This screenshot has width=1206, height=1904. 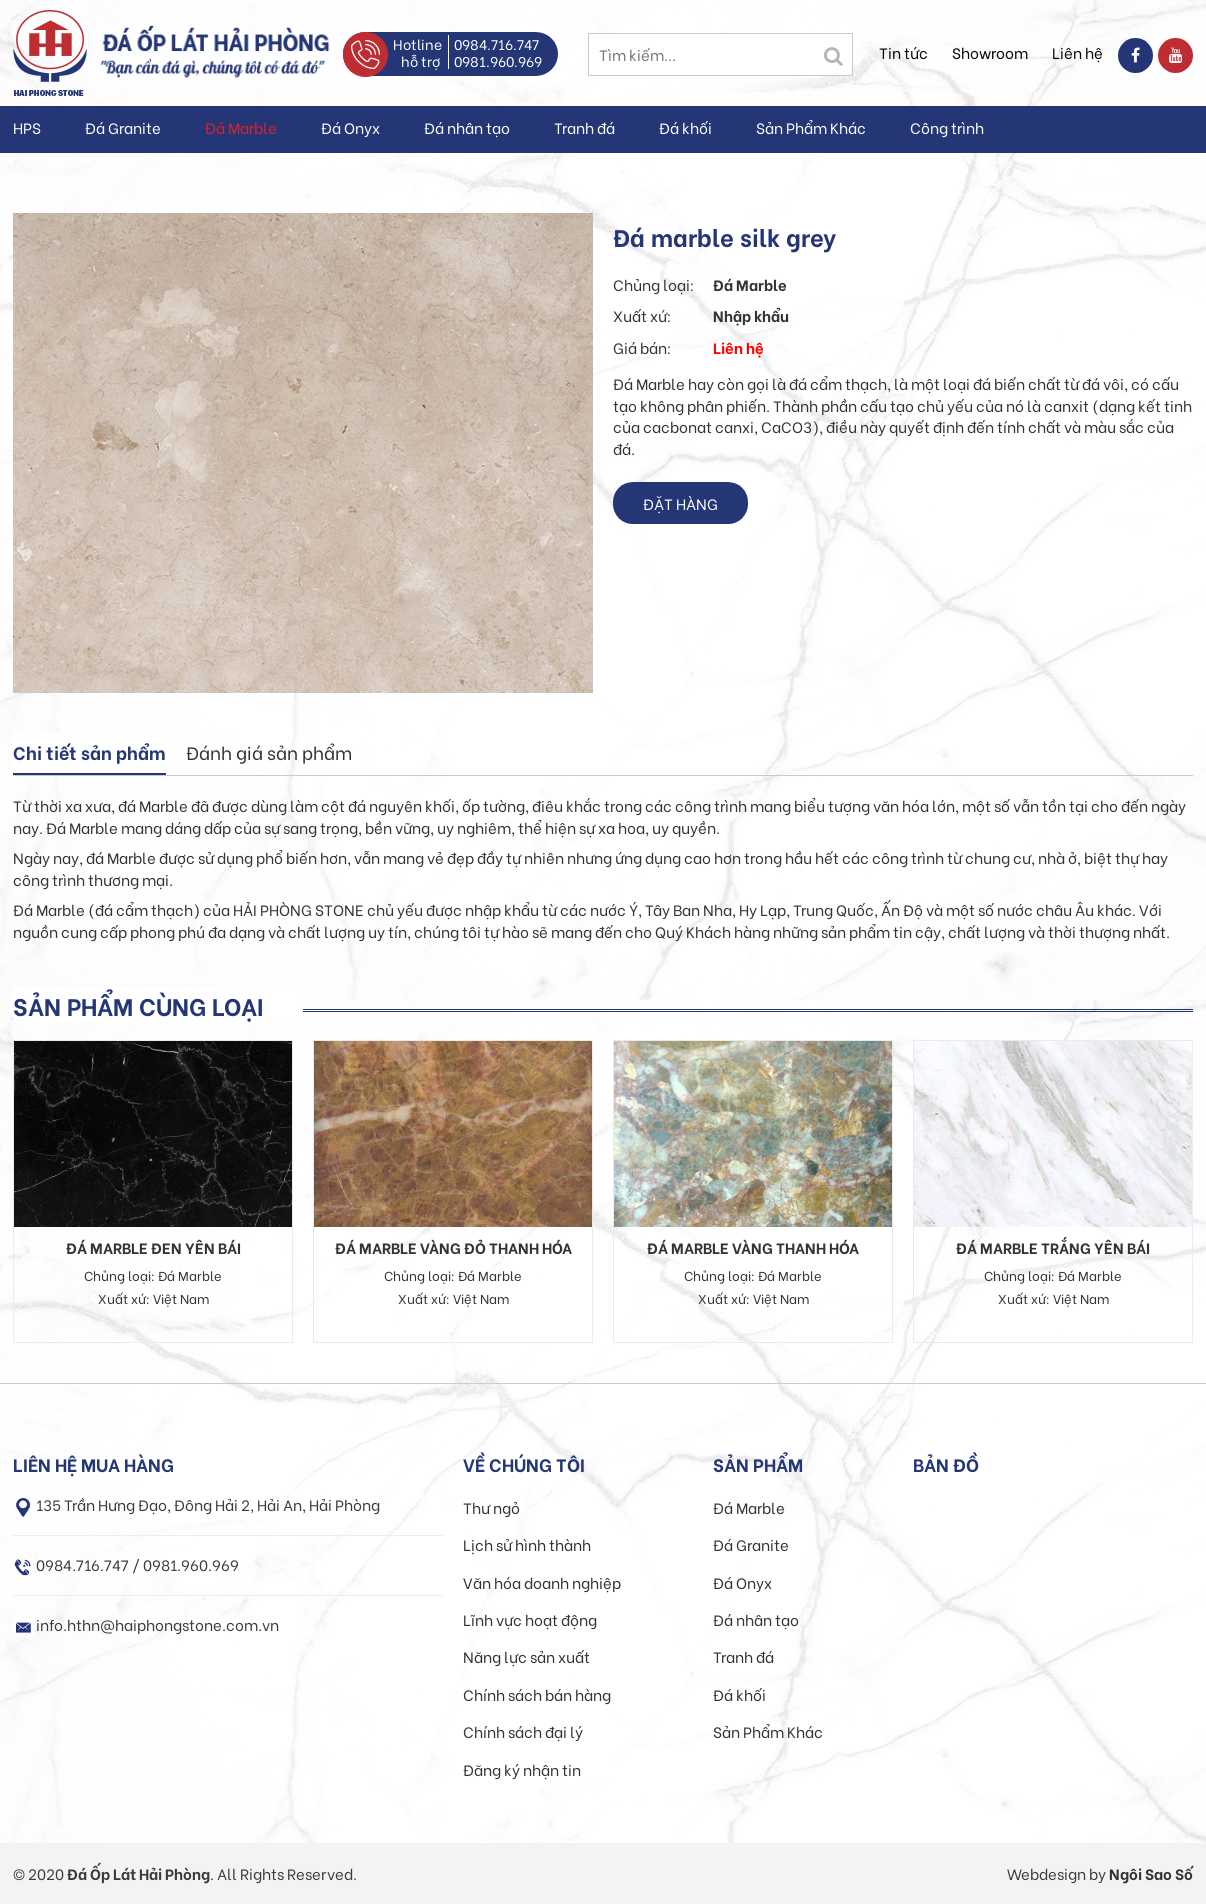 What do you see at coordinates (153, 1247) in the screenshot?
I see `Đá Marble đen Yên Bái` at bounding box center [153, 1247].